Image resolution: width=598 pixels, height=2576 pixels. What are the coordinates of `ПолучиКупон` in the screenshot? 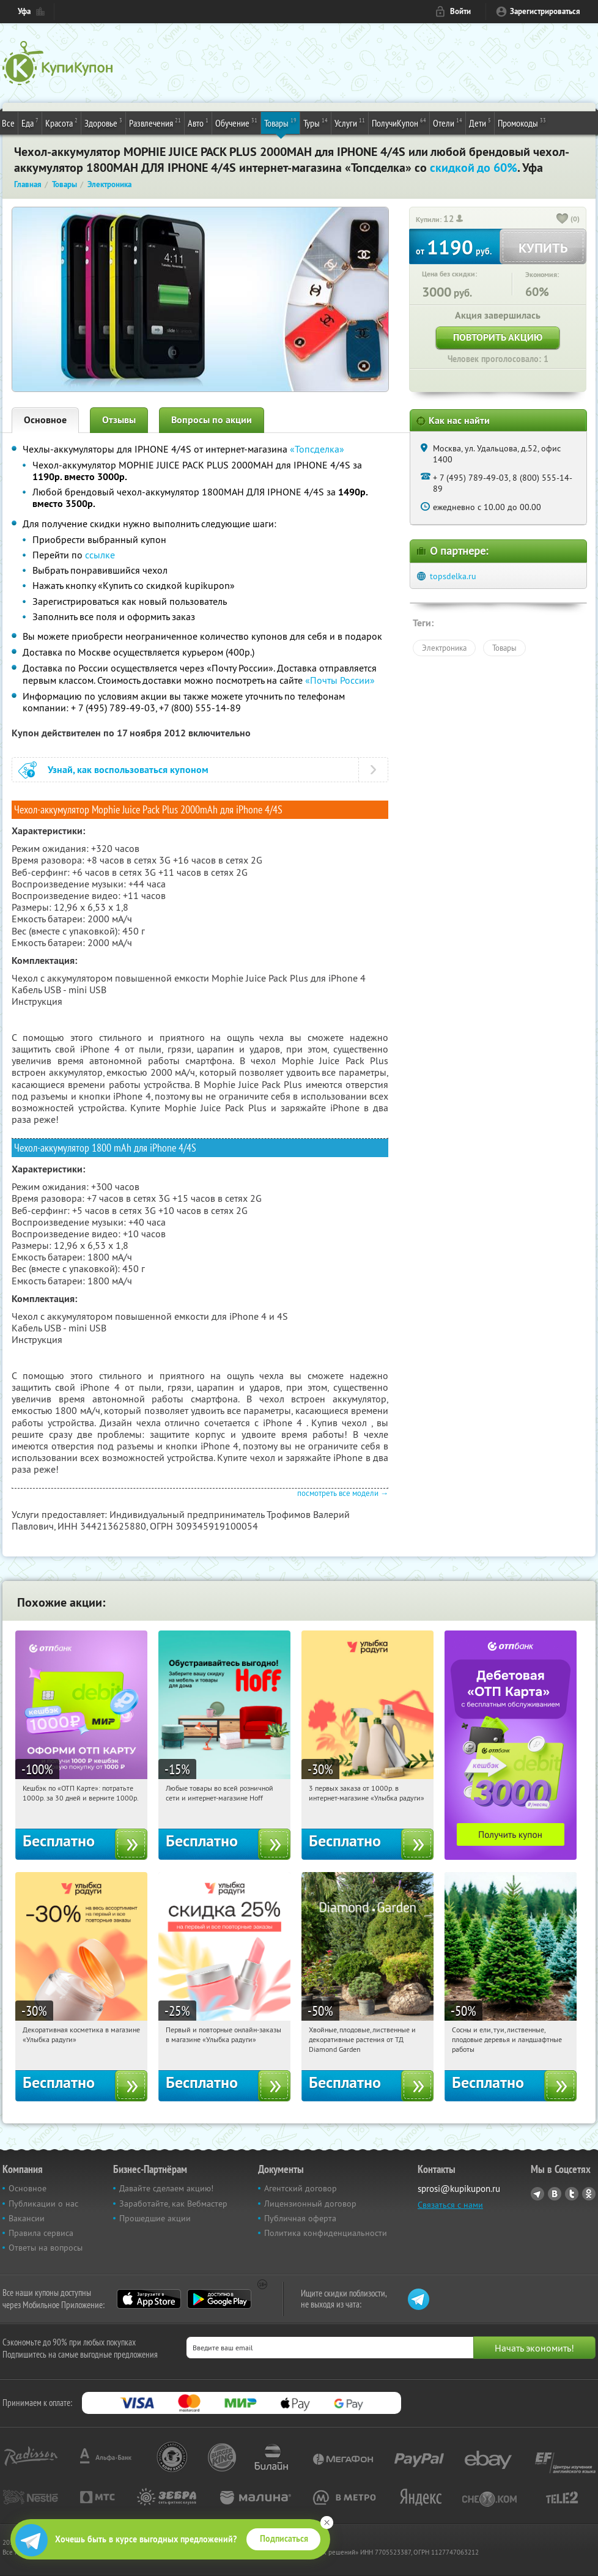 It's located at (399, 122).